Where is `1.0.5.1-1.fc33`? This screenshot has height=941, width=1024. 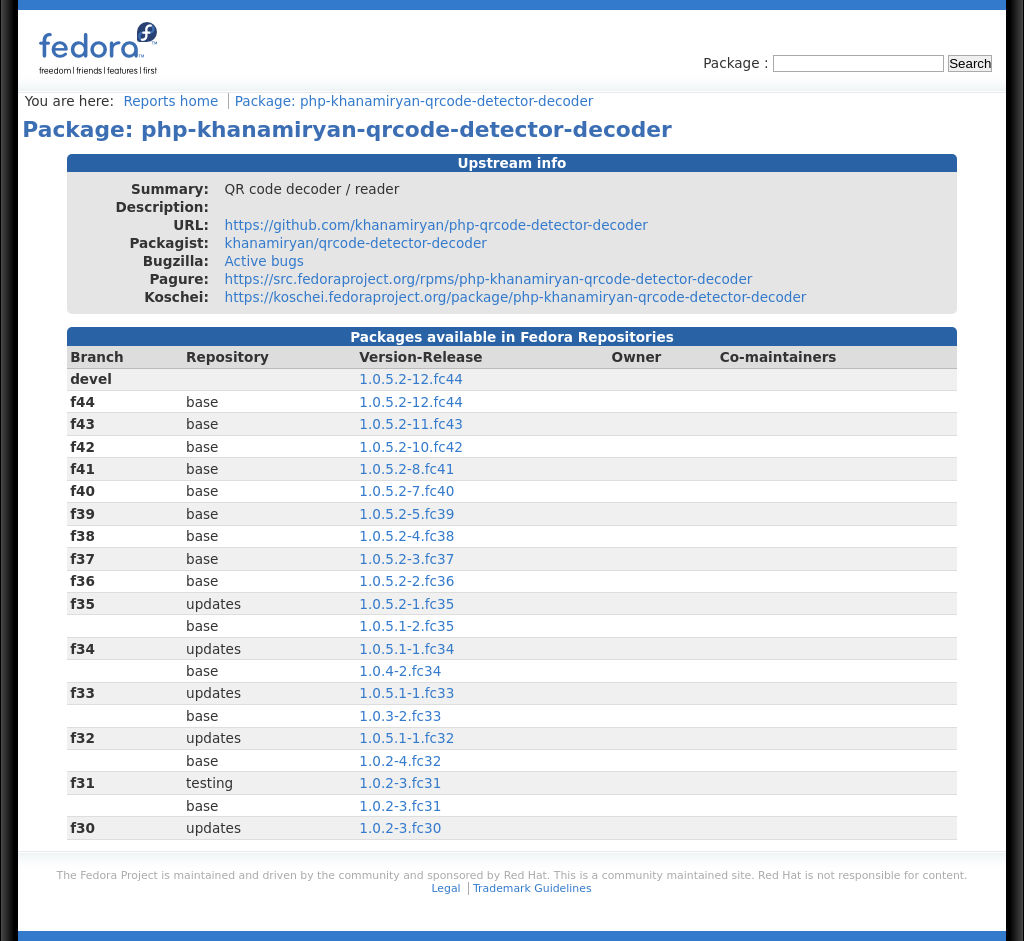 1.0.5.1-1.fc33 is located at coordinates (406, 693).